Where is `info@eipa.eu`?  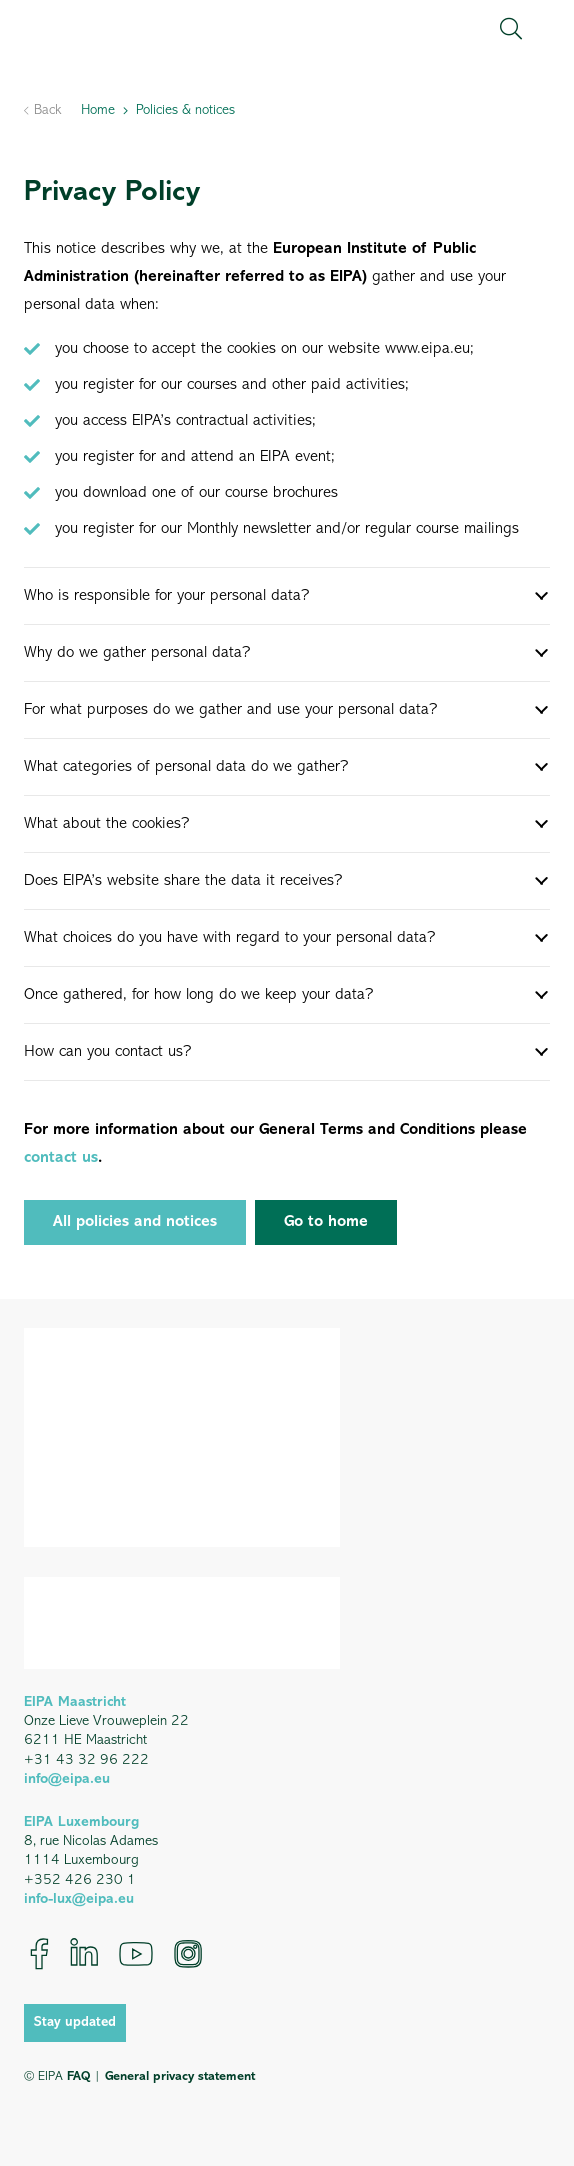
info@eipa.eu is located at coordinates (67, 1779).